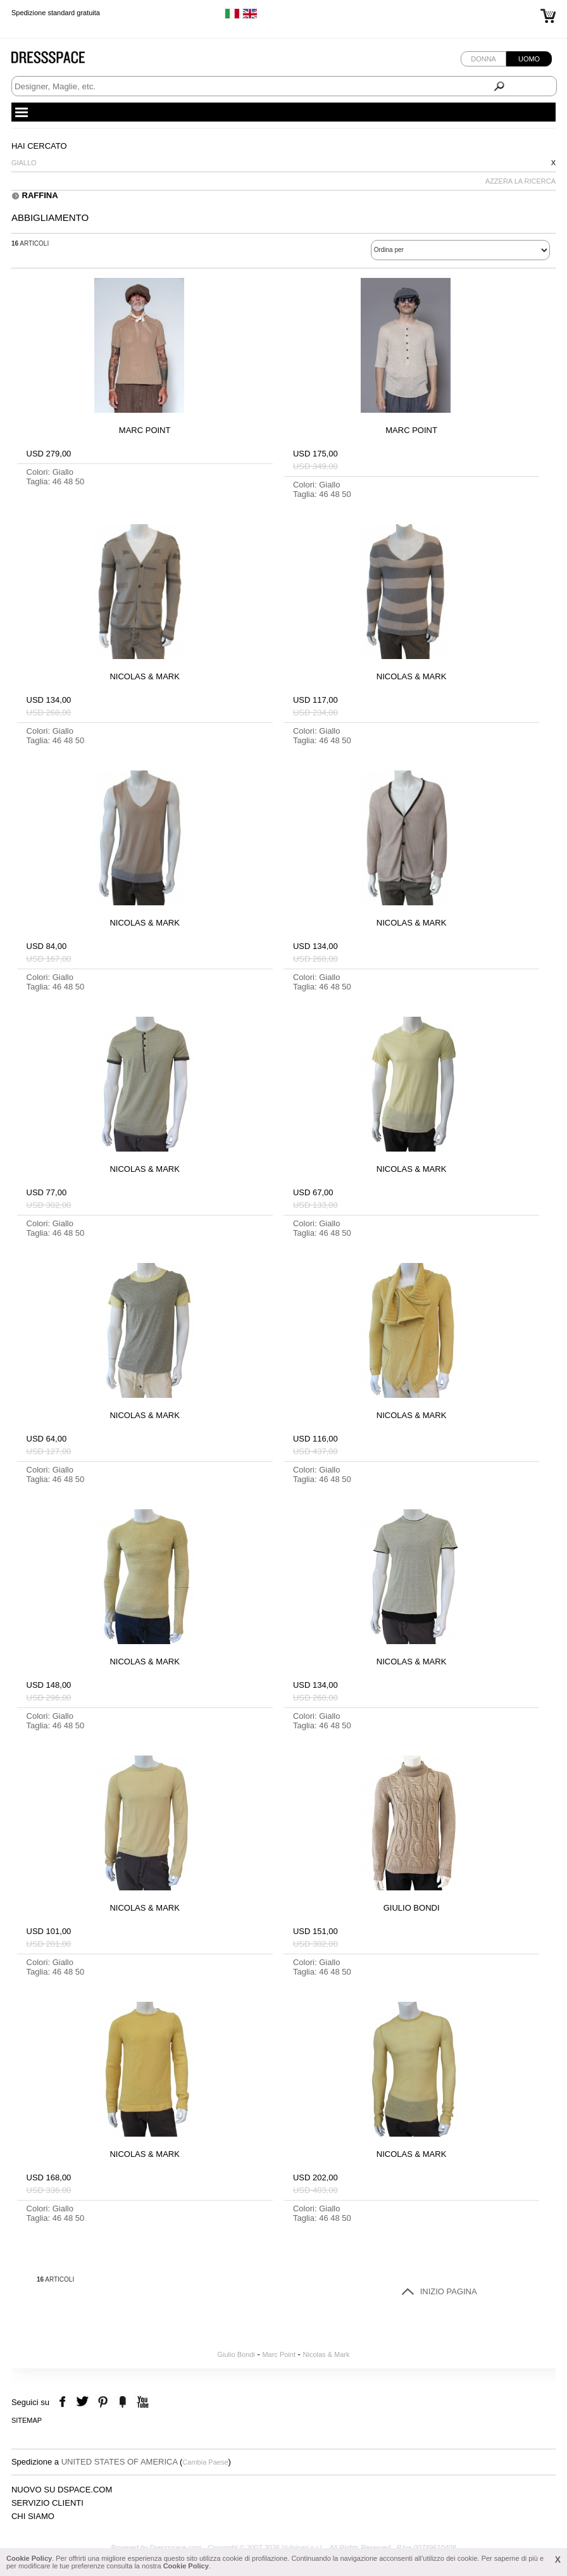 The width and height of the screenshot is (567, 2576). Describe the element at coordinates (24, 162) in the screenshot. I see `Giallo` at that location.